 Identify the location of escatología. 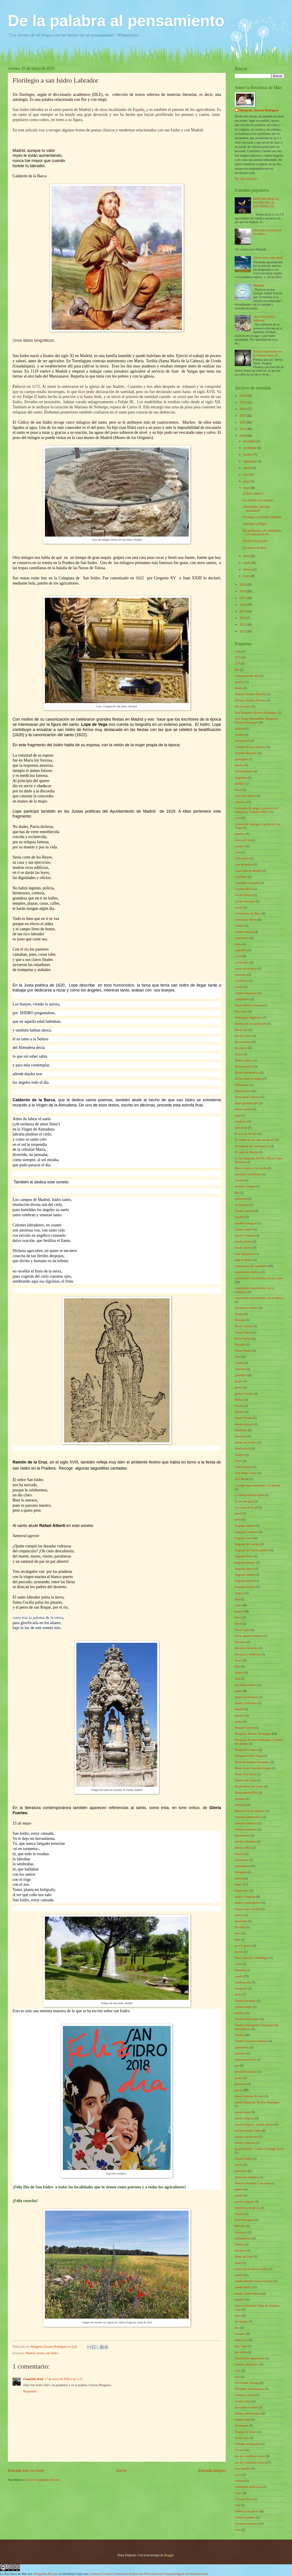
(242, 1205).